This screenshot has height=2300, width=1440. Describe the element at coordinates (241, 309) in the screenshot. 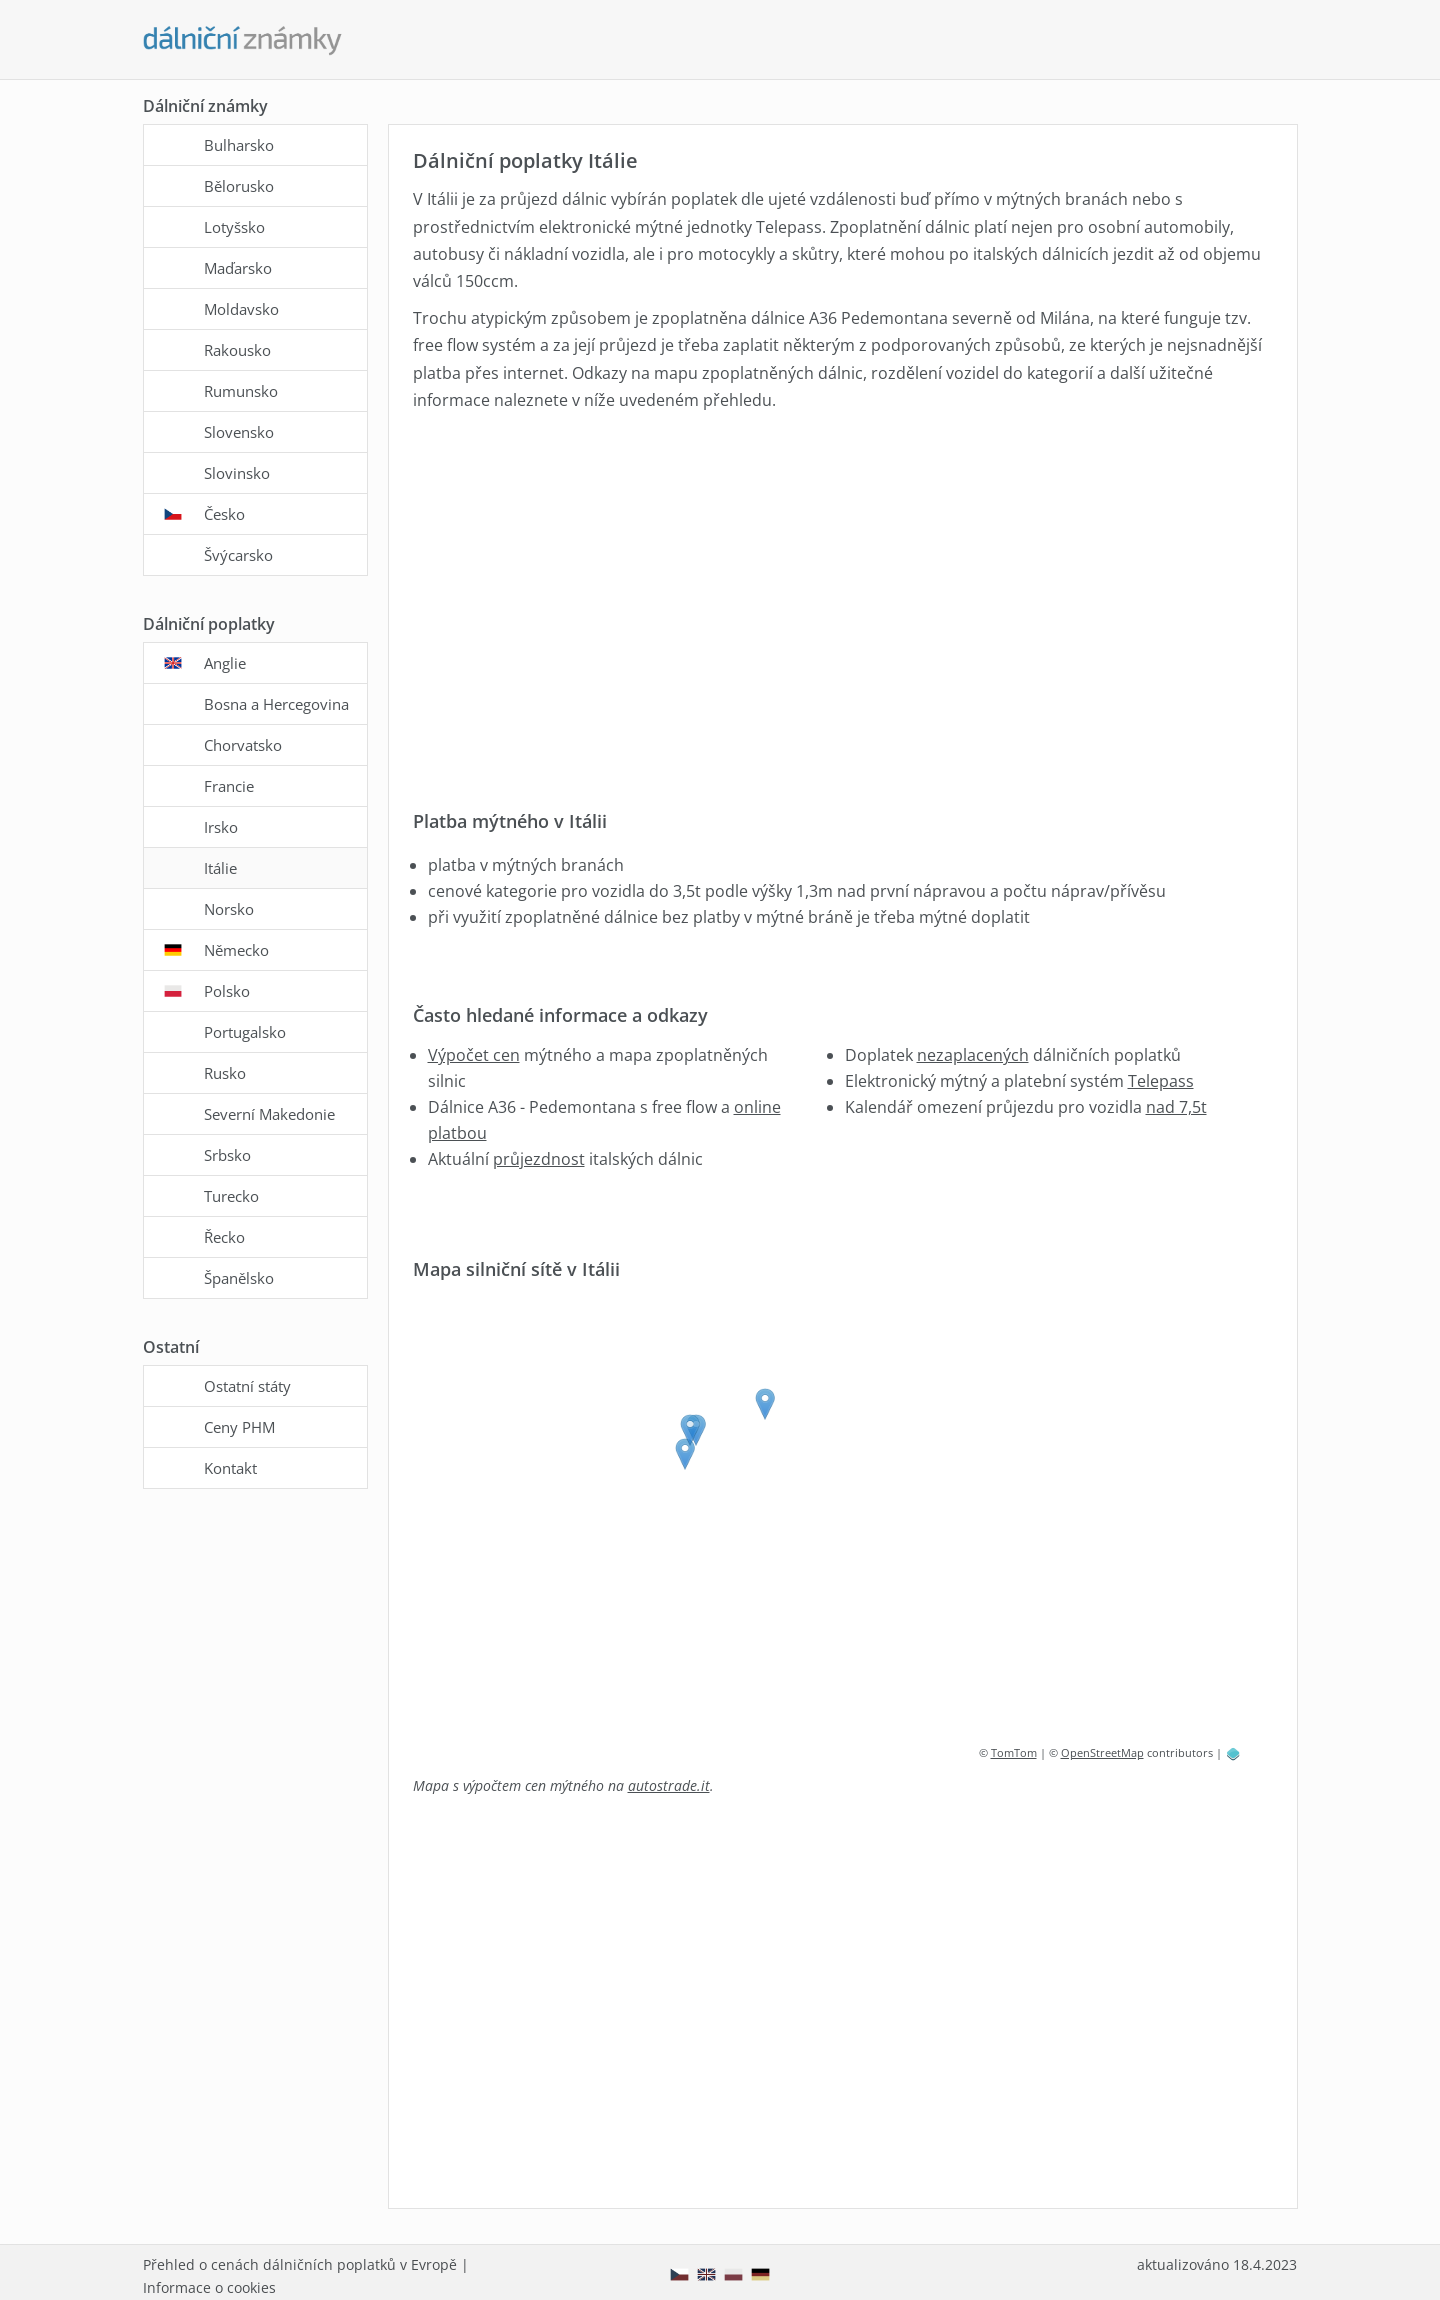

I see `Moldavsko` at that location.